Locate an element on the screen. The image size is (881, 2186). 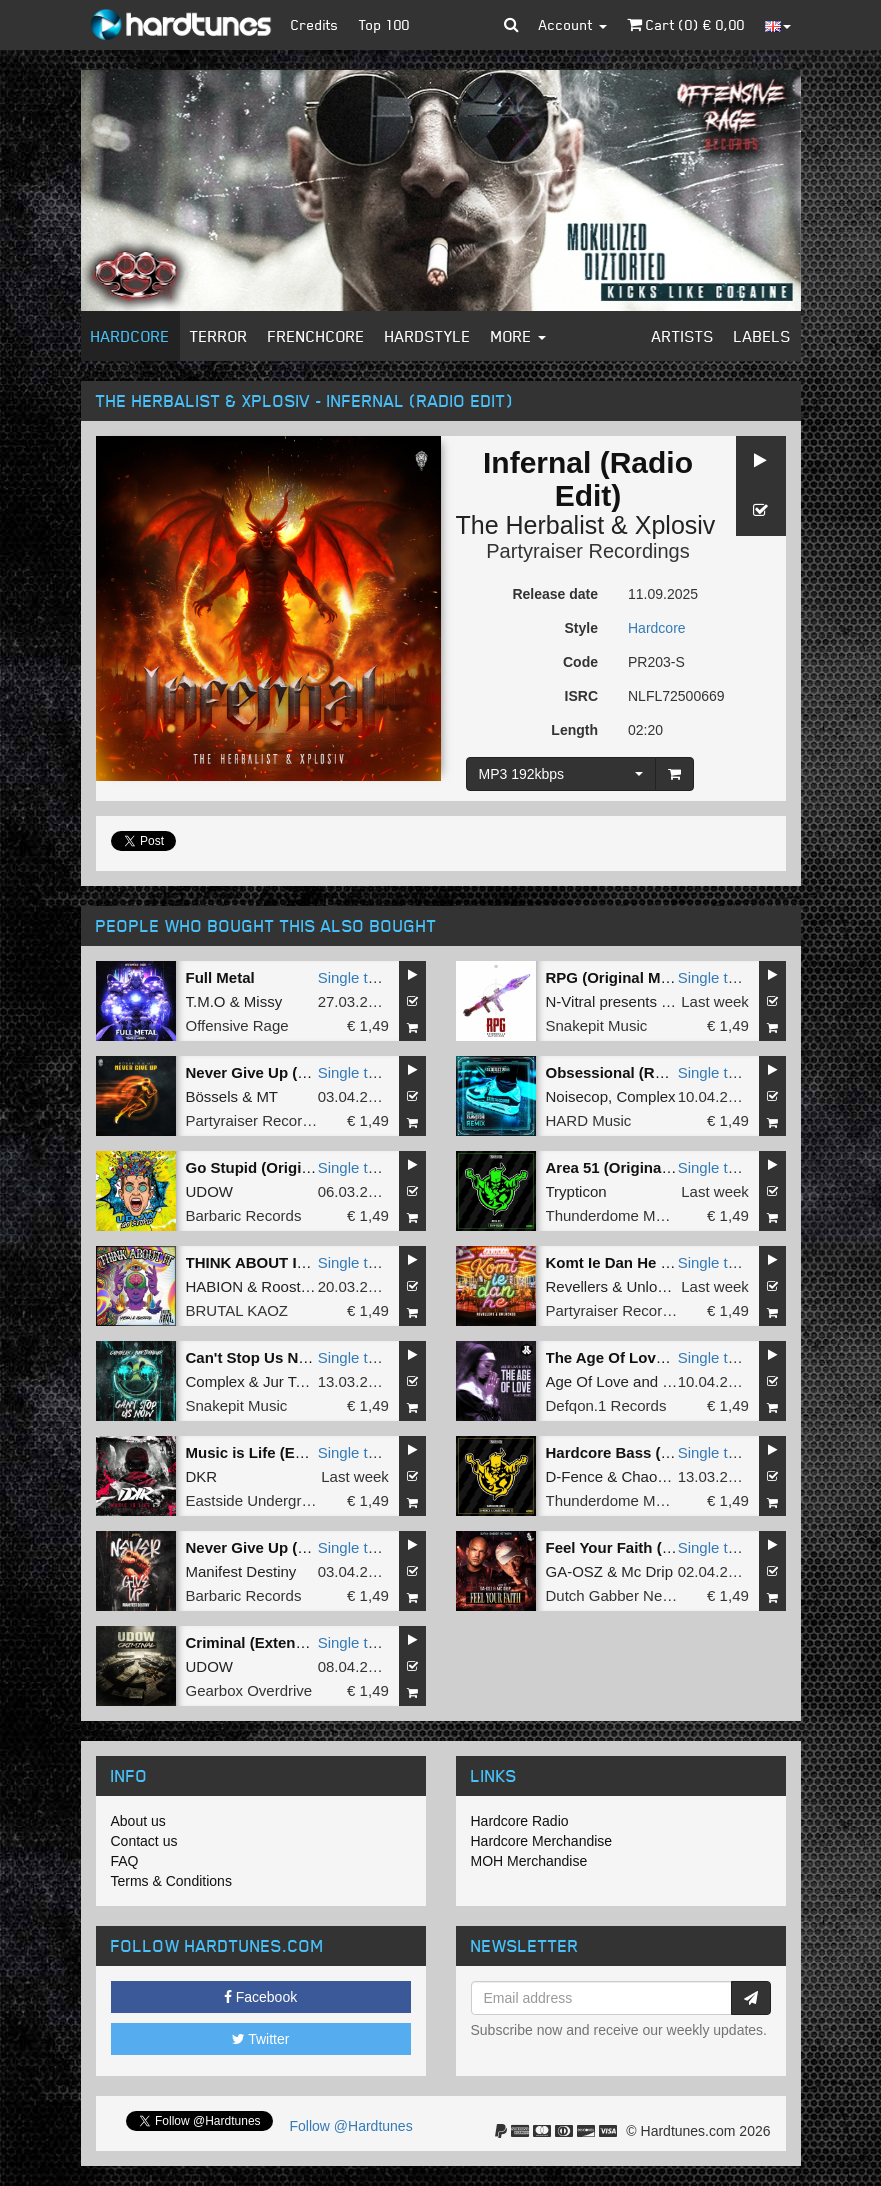
Noisecop is located at coordinates (577, 1096).